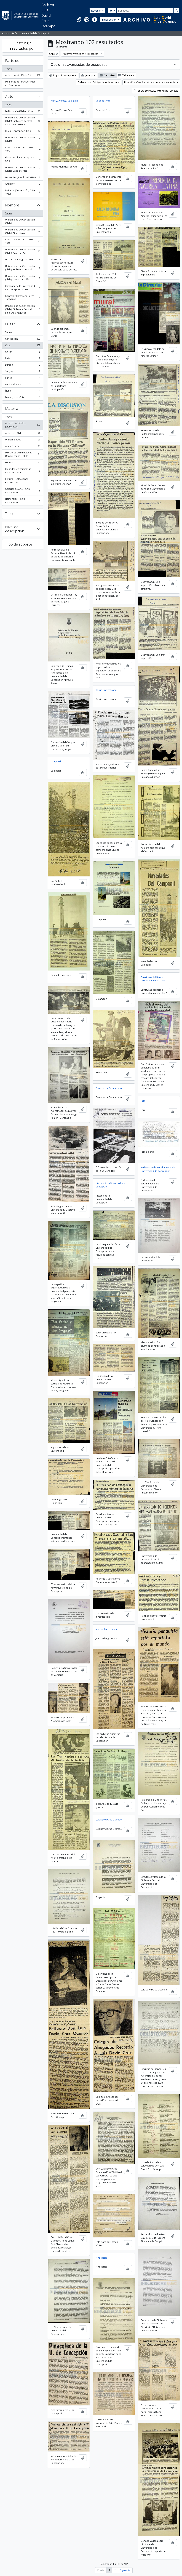  I want to click on Ñuble, so click(22, 391).